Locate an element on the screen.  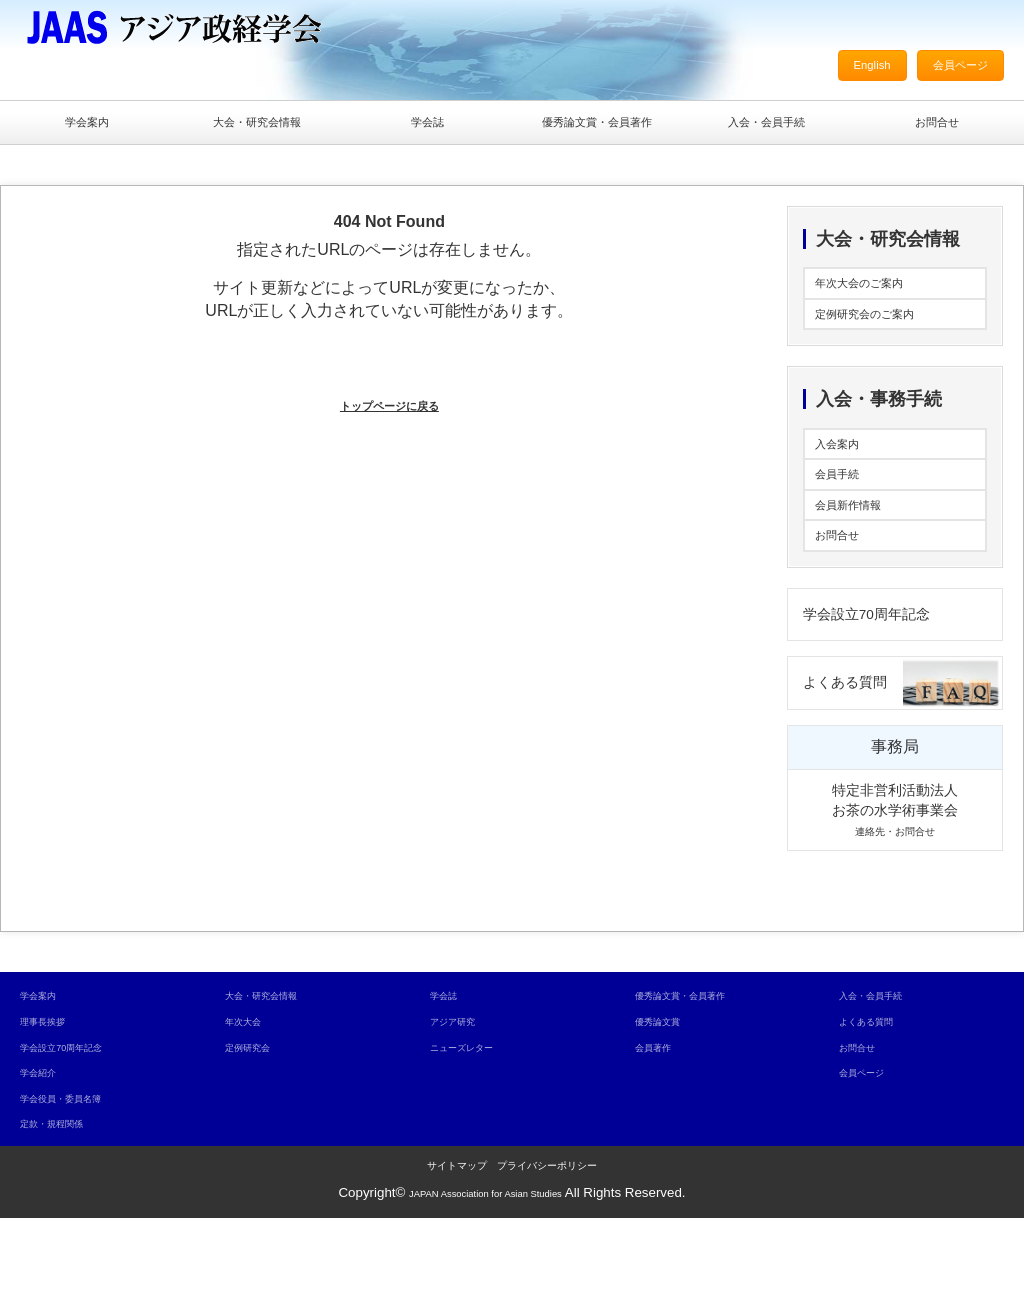
JAPAN Association for Asian Studies is located at coordinates (485, 1276).